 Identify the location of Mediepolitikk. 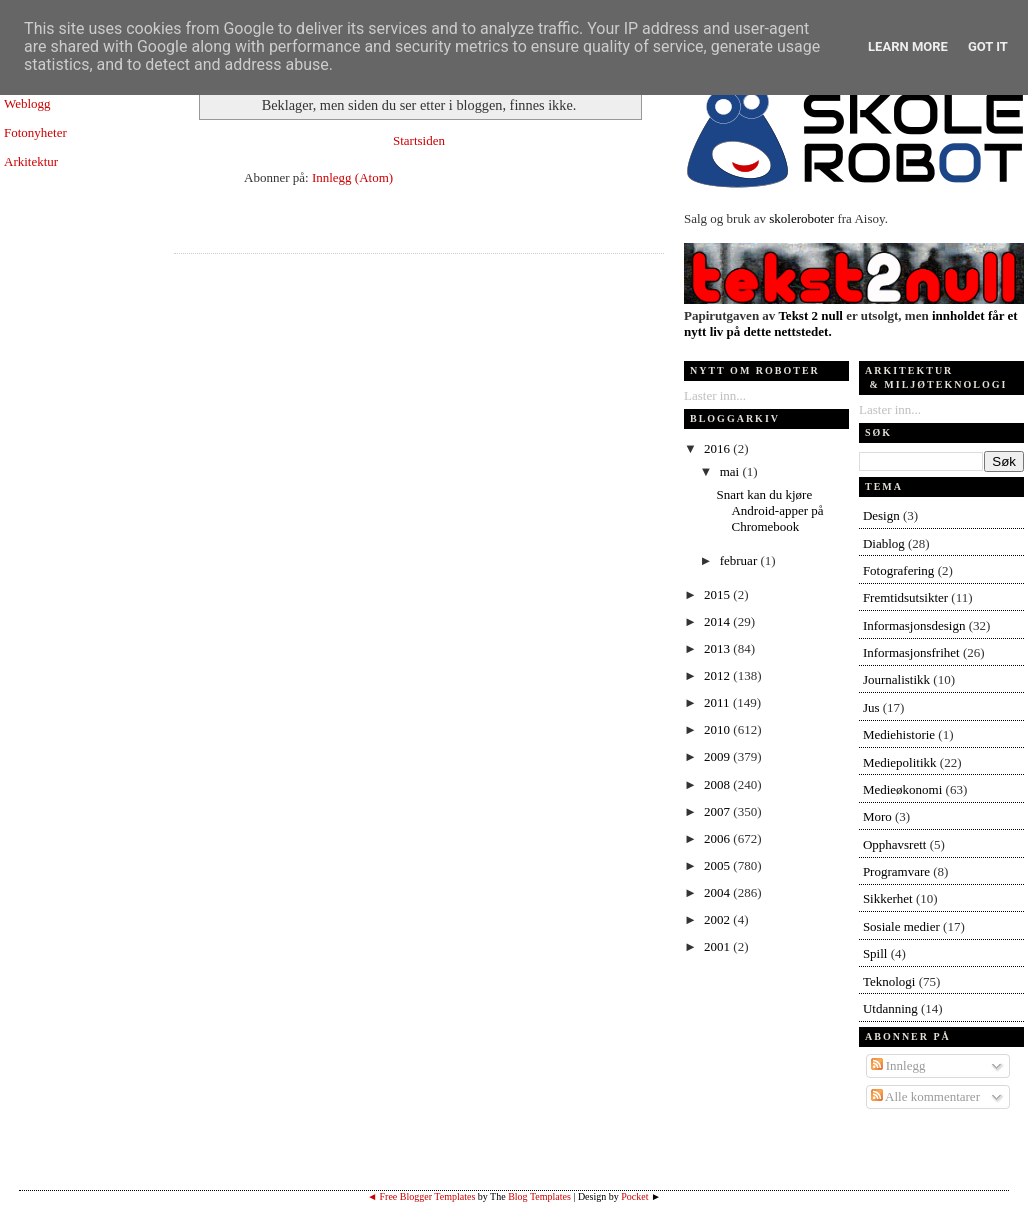
(900, 762).